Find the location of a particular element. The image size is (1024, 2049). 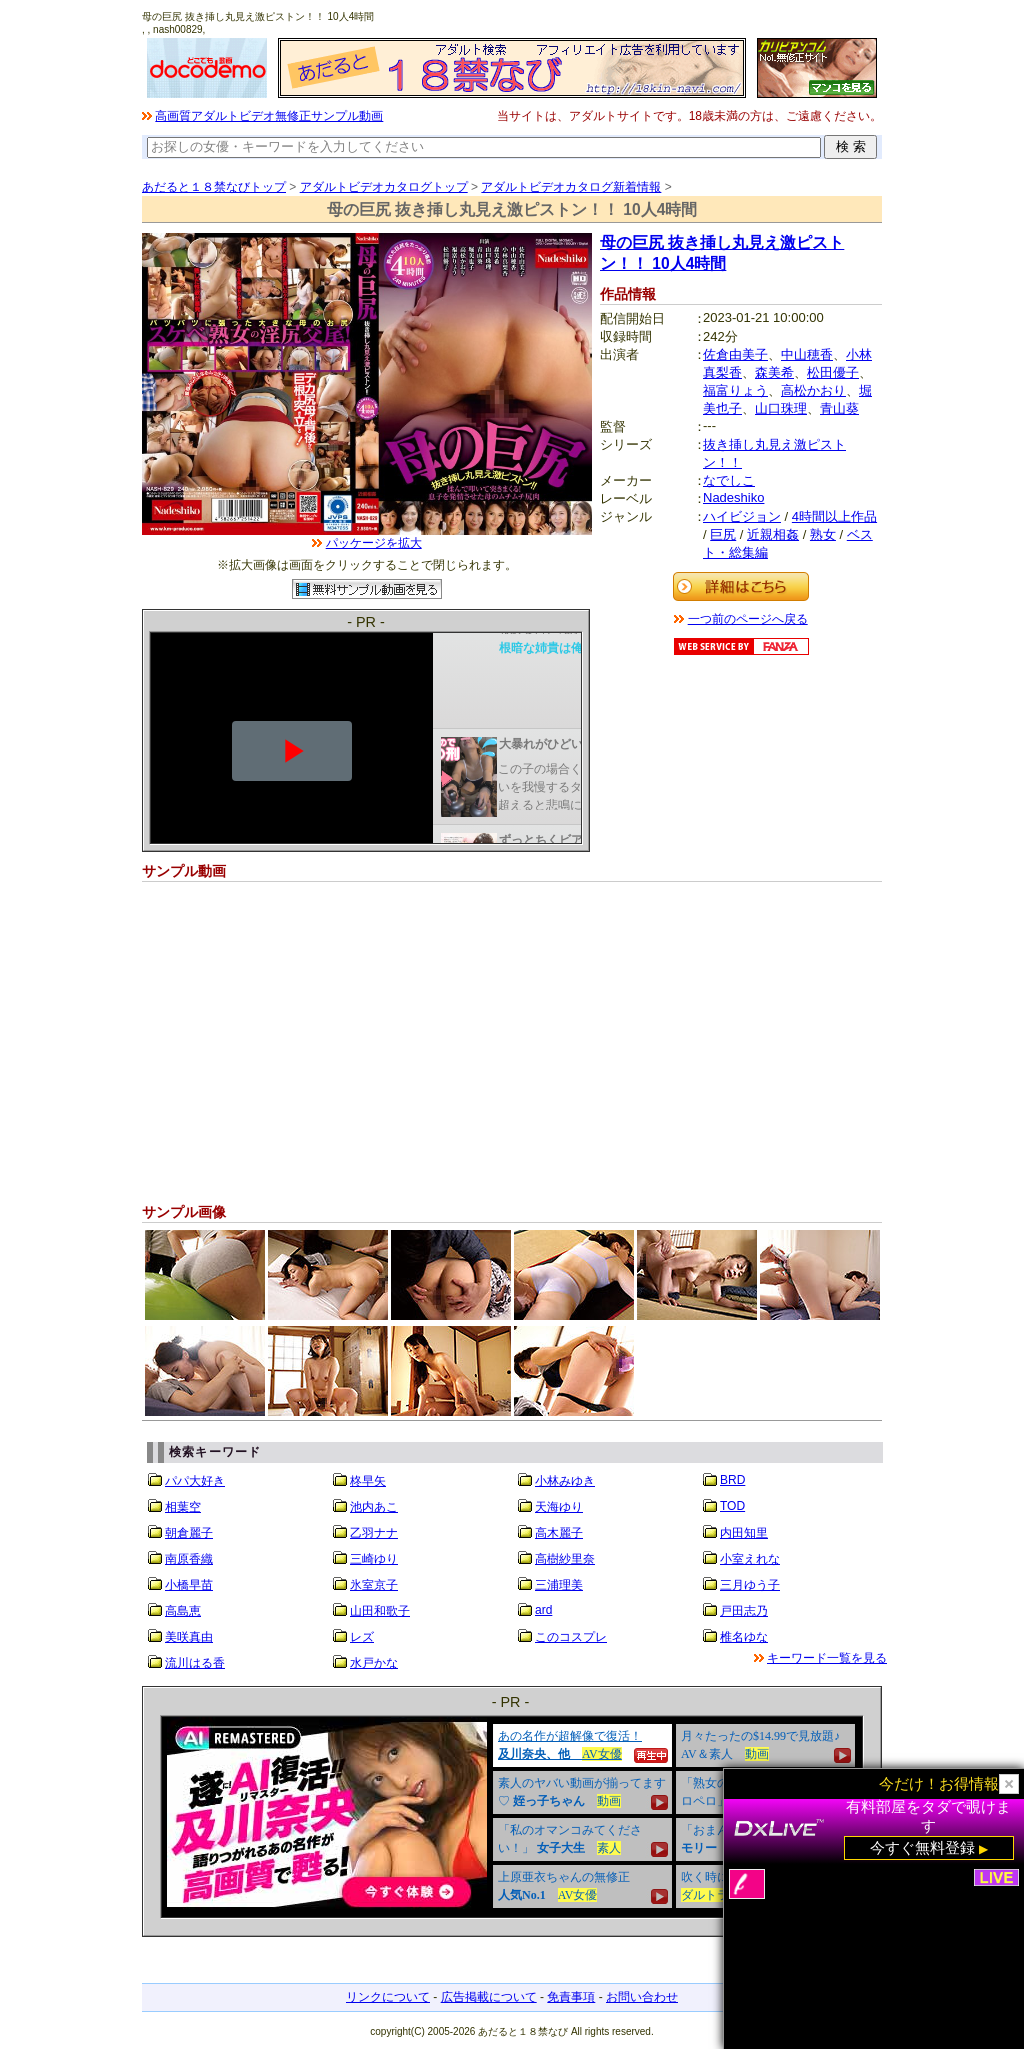

佐倉由美子 is located at coordinates (735, 354).